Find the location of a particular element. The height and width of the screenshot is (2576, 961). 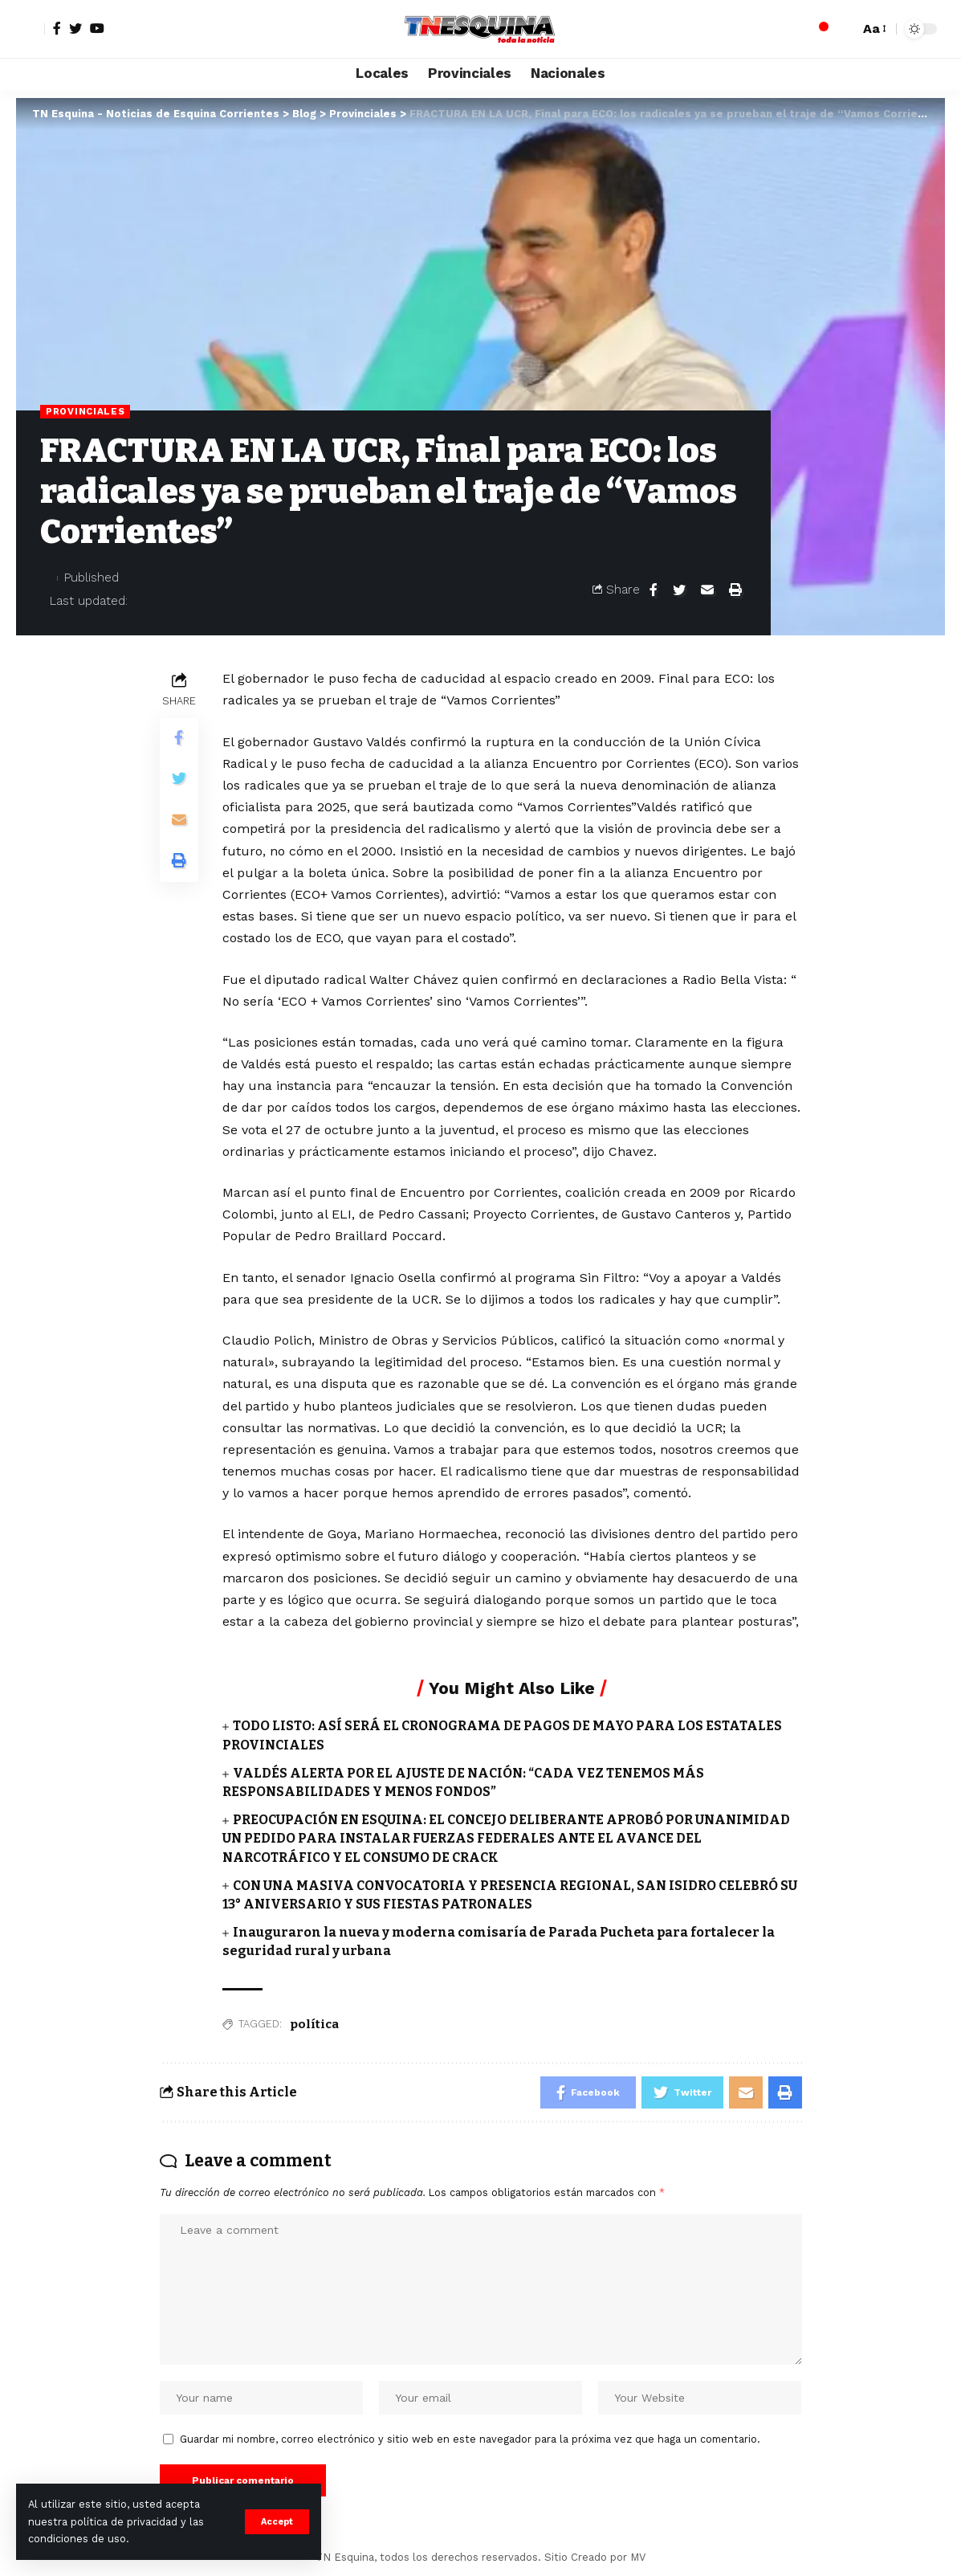

[search] is located at coordinates (843, 29).